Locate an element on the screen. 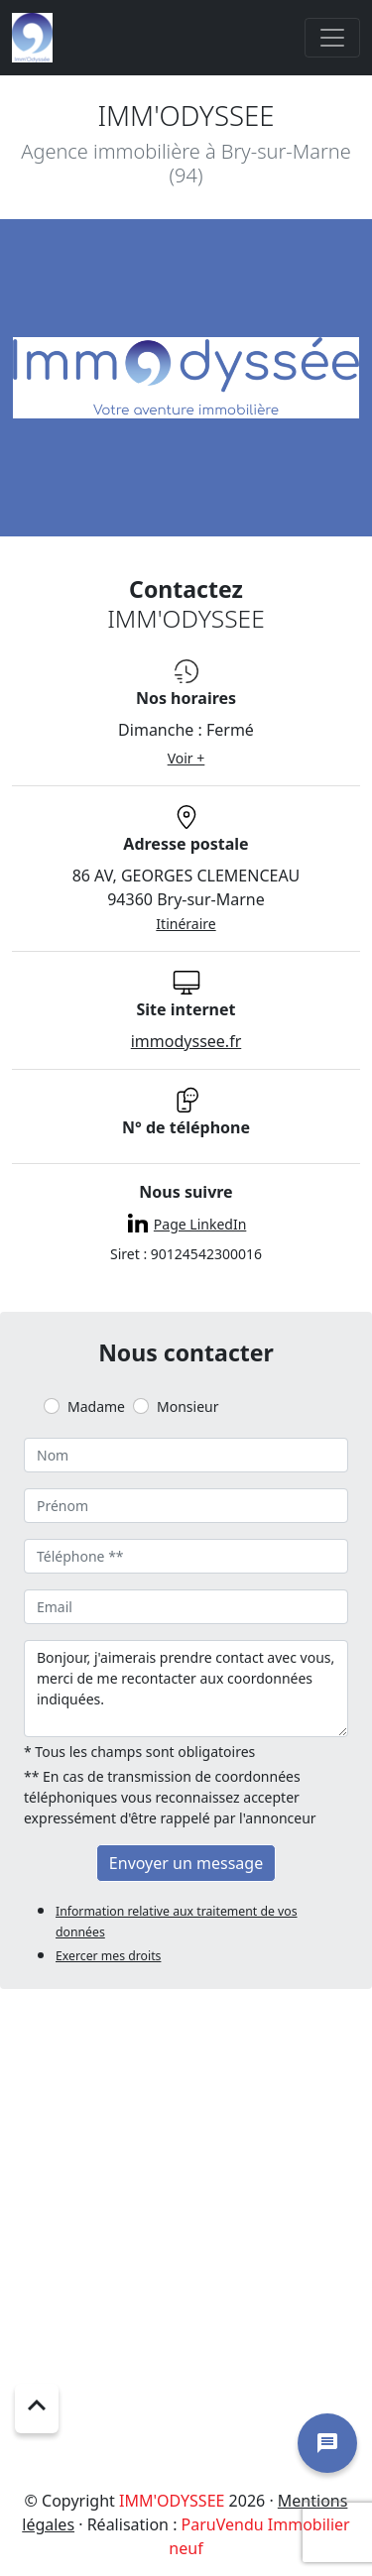  Monsieur is located at coordinates (187, 1406).